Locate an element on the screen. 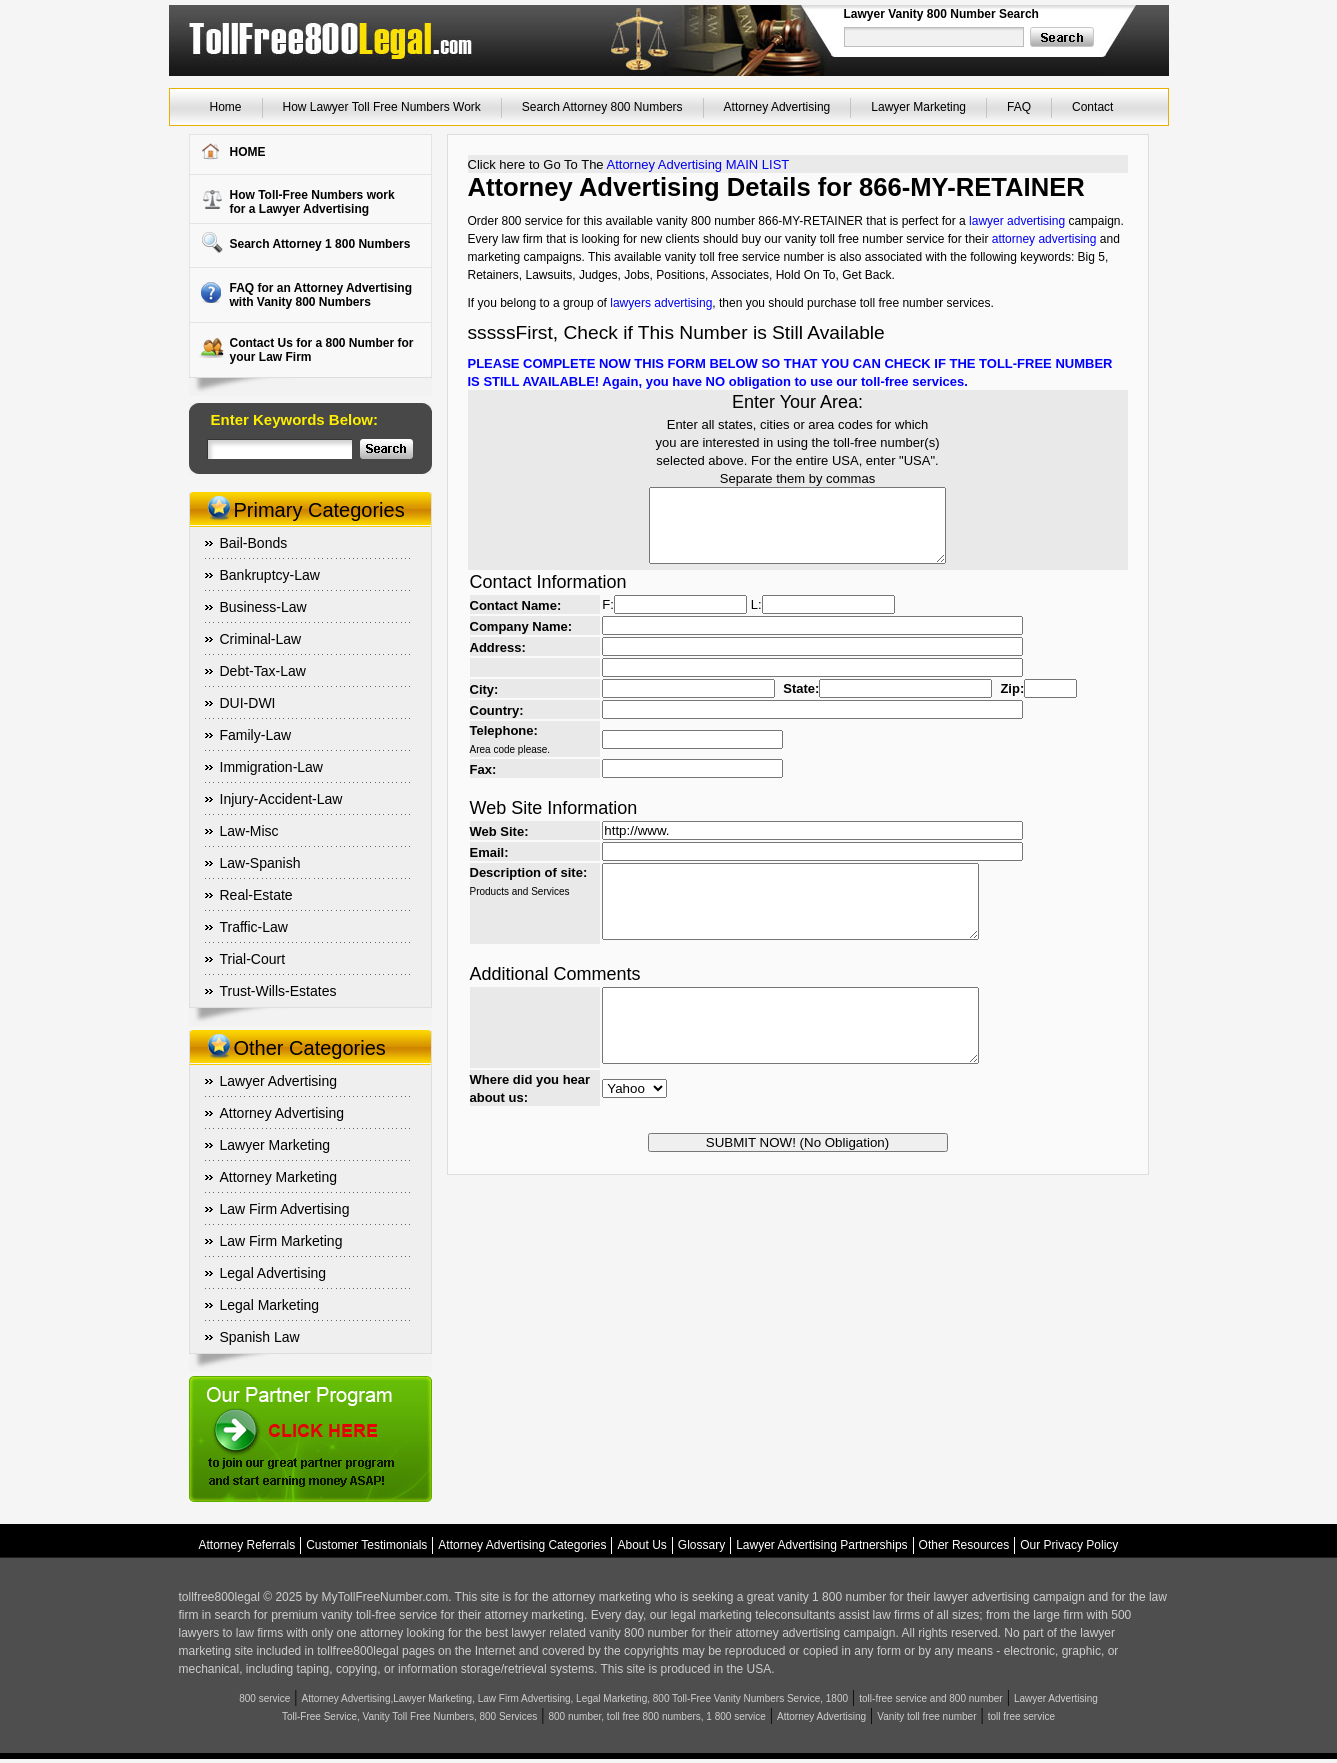  Immigration-Law is located at coordinates (271, 767).